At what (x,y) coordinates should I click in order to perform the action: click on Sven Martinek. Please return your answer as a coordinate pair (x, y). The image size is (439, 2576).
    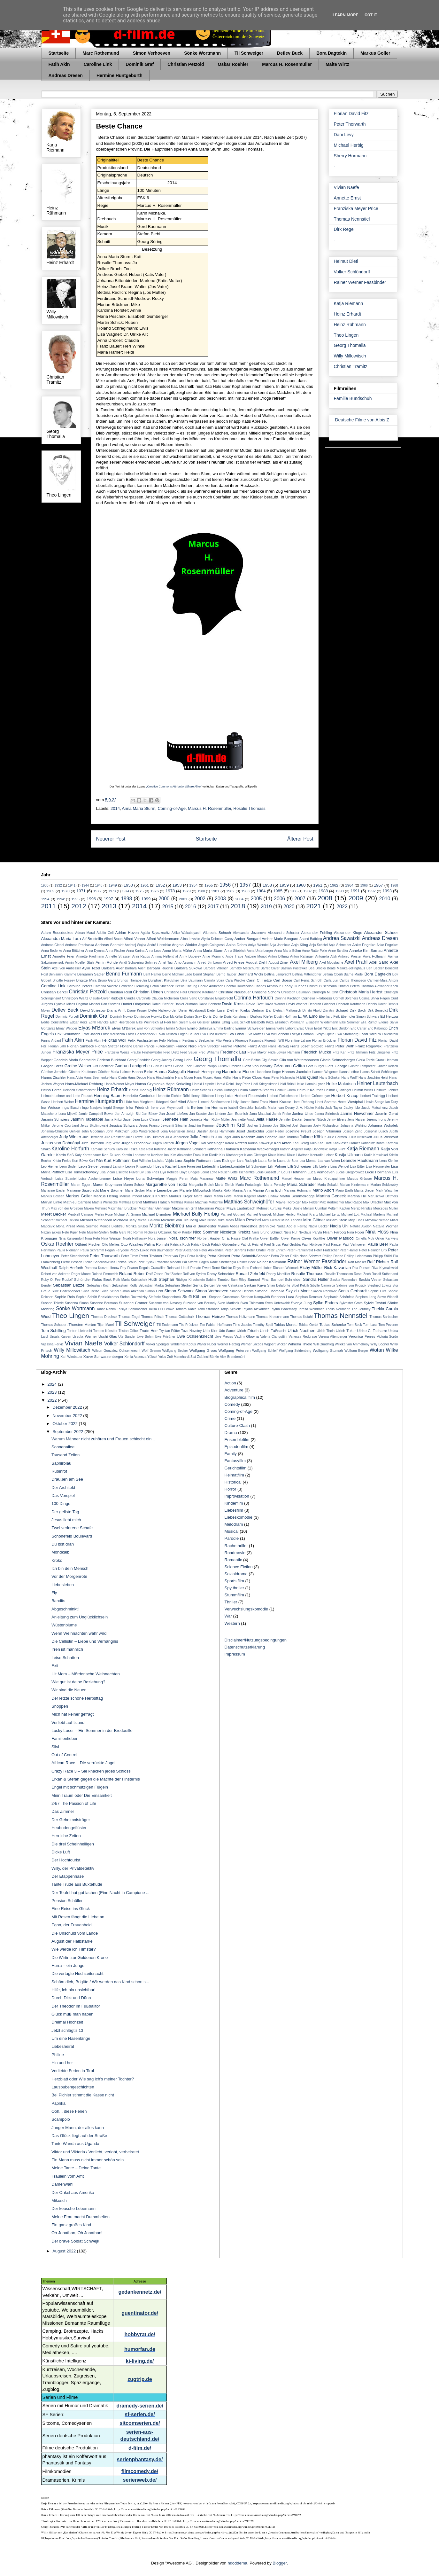
    Looking at the image, I should click on (228, 1303).